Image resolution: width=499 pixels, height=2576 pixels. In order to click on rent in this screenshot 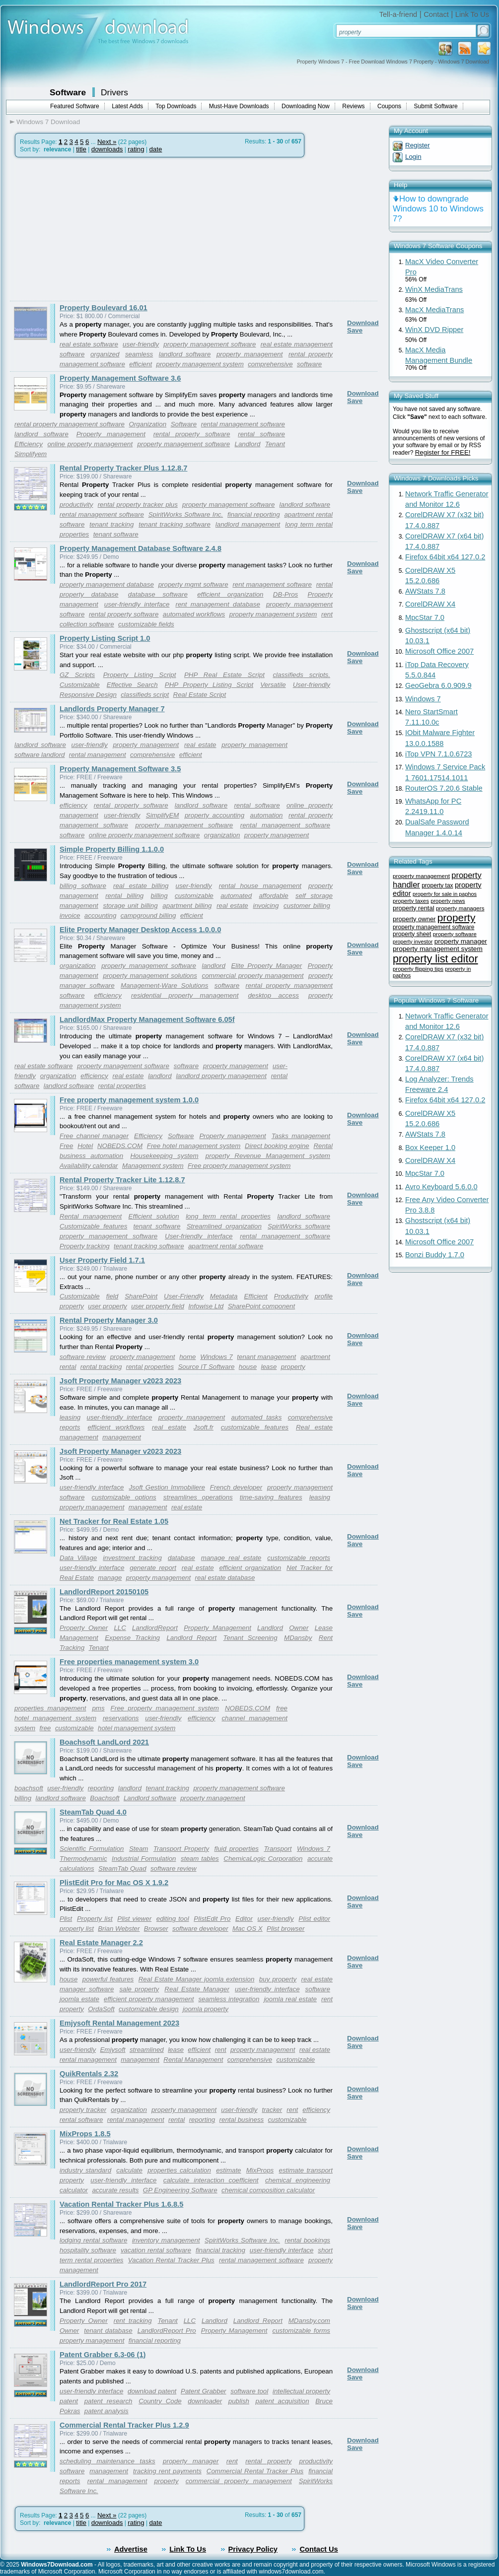, I will do `click(220, 2049)`.